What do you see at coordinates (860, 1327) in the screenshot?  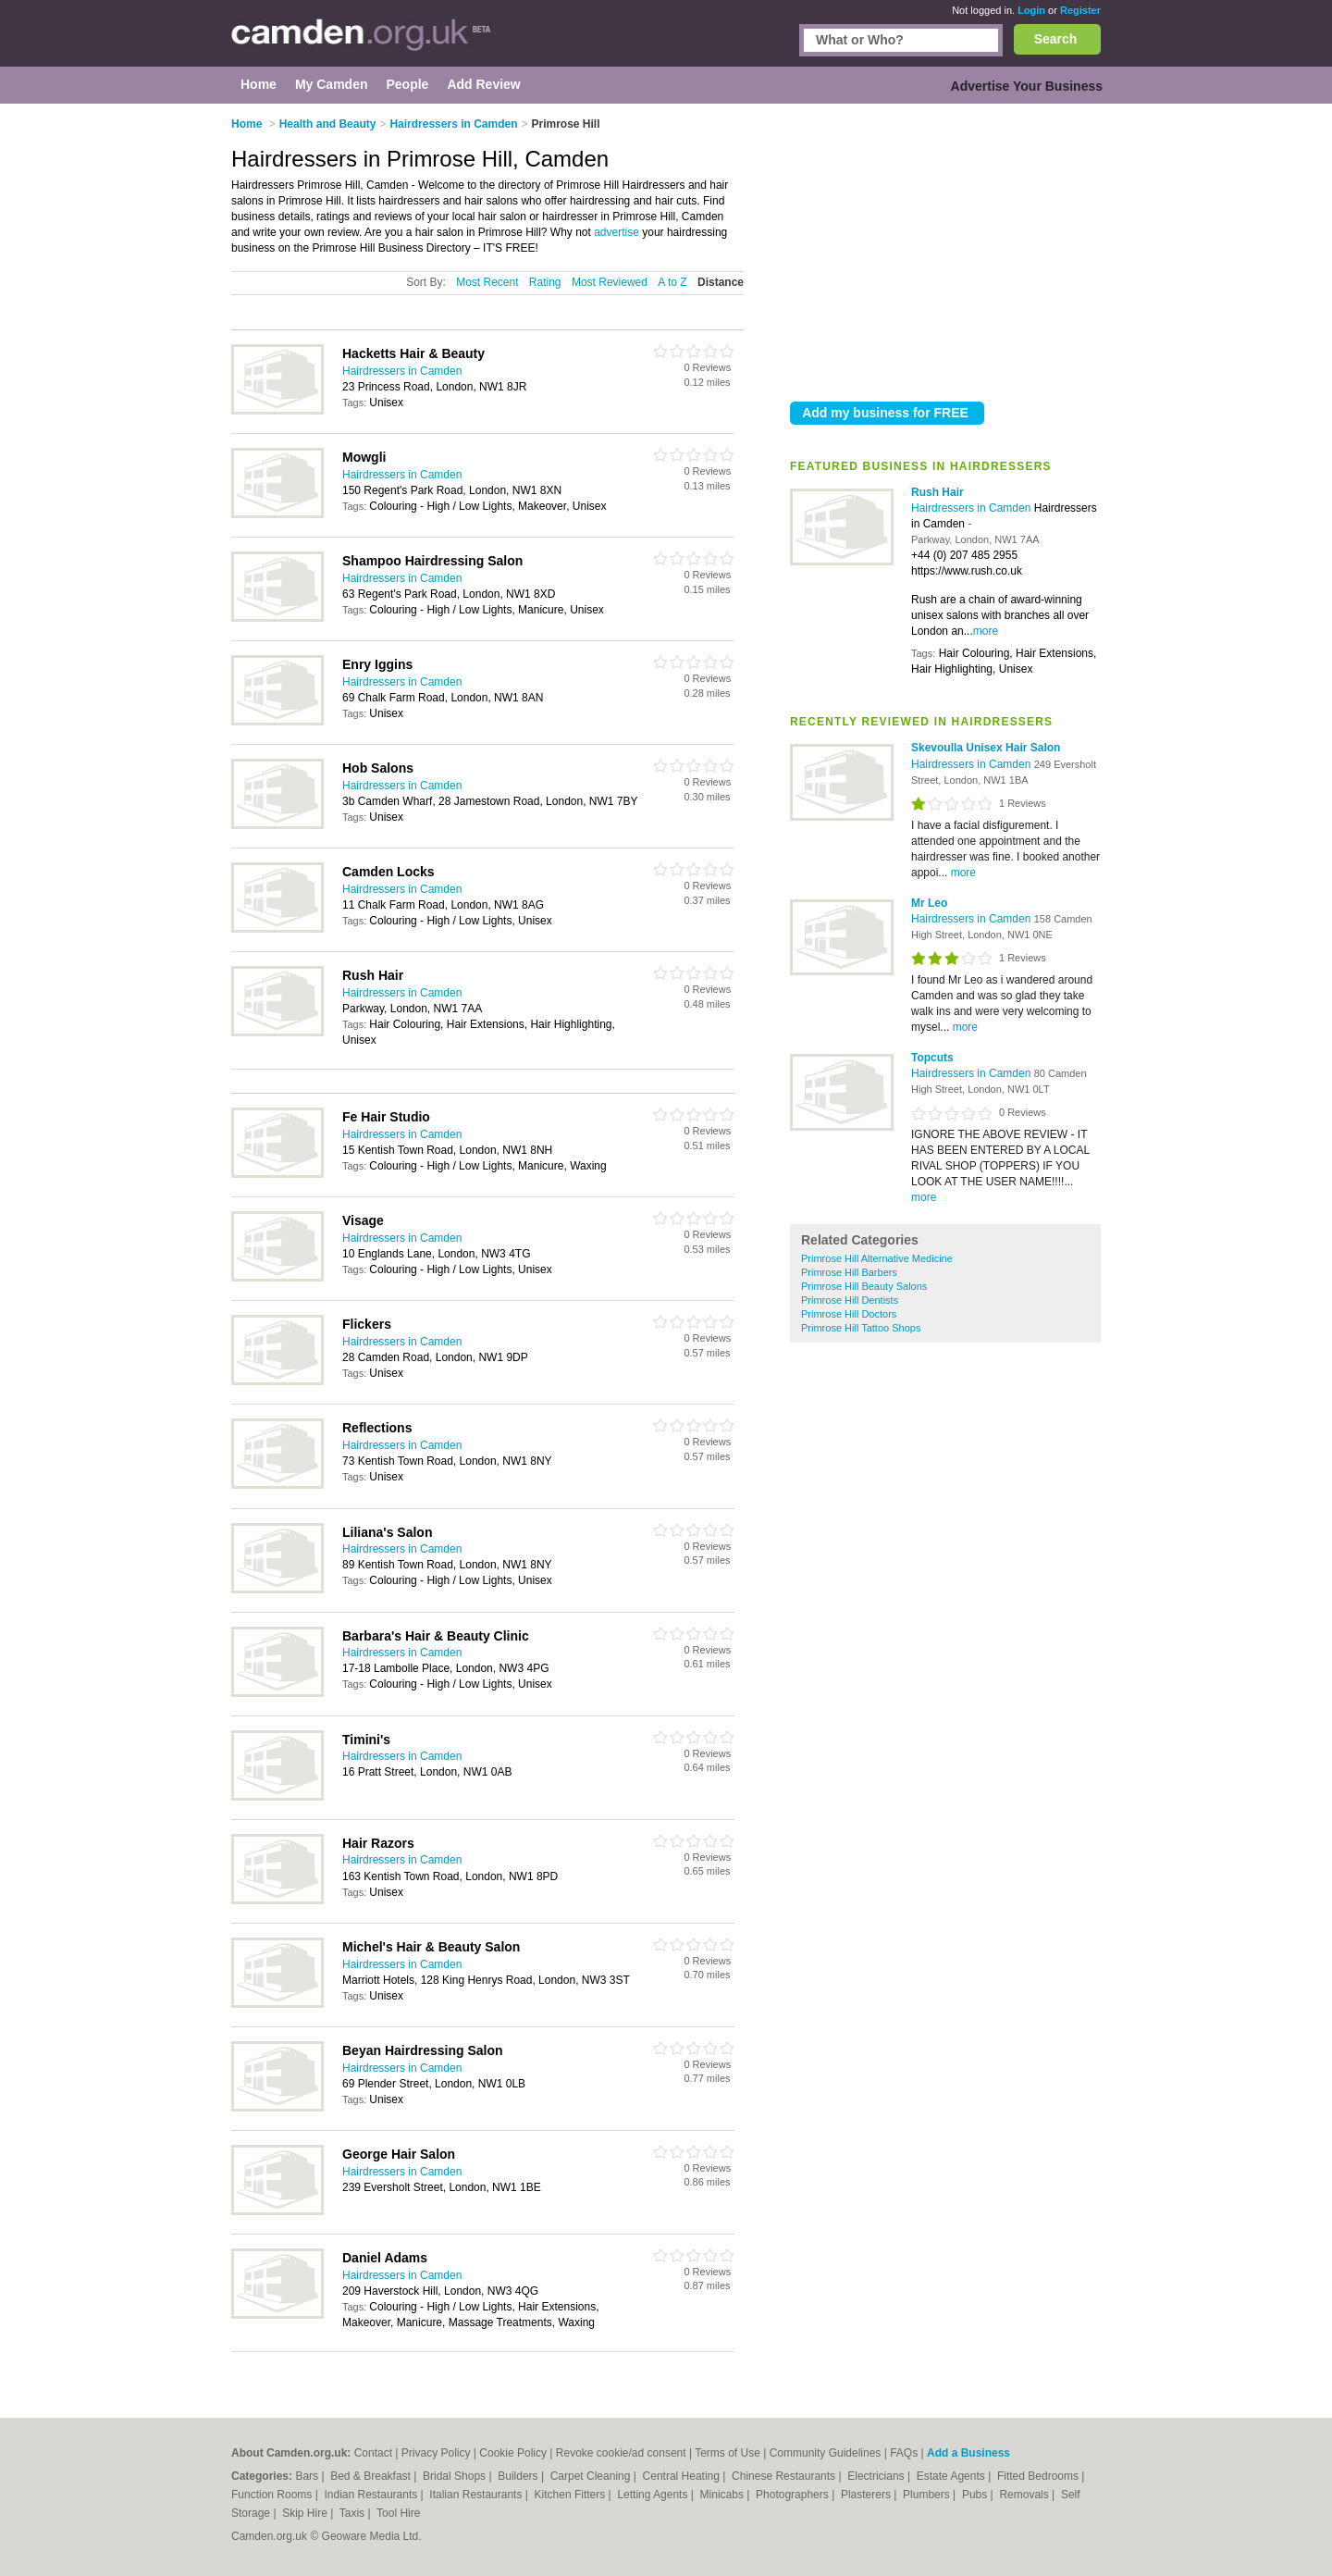 I see `Primrose Hill Tattoo Shops` at bounding box center [860, 1327].